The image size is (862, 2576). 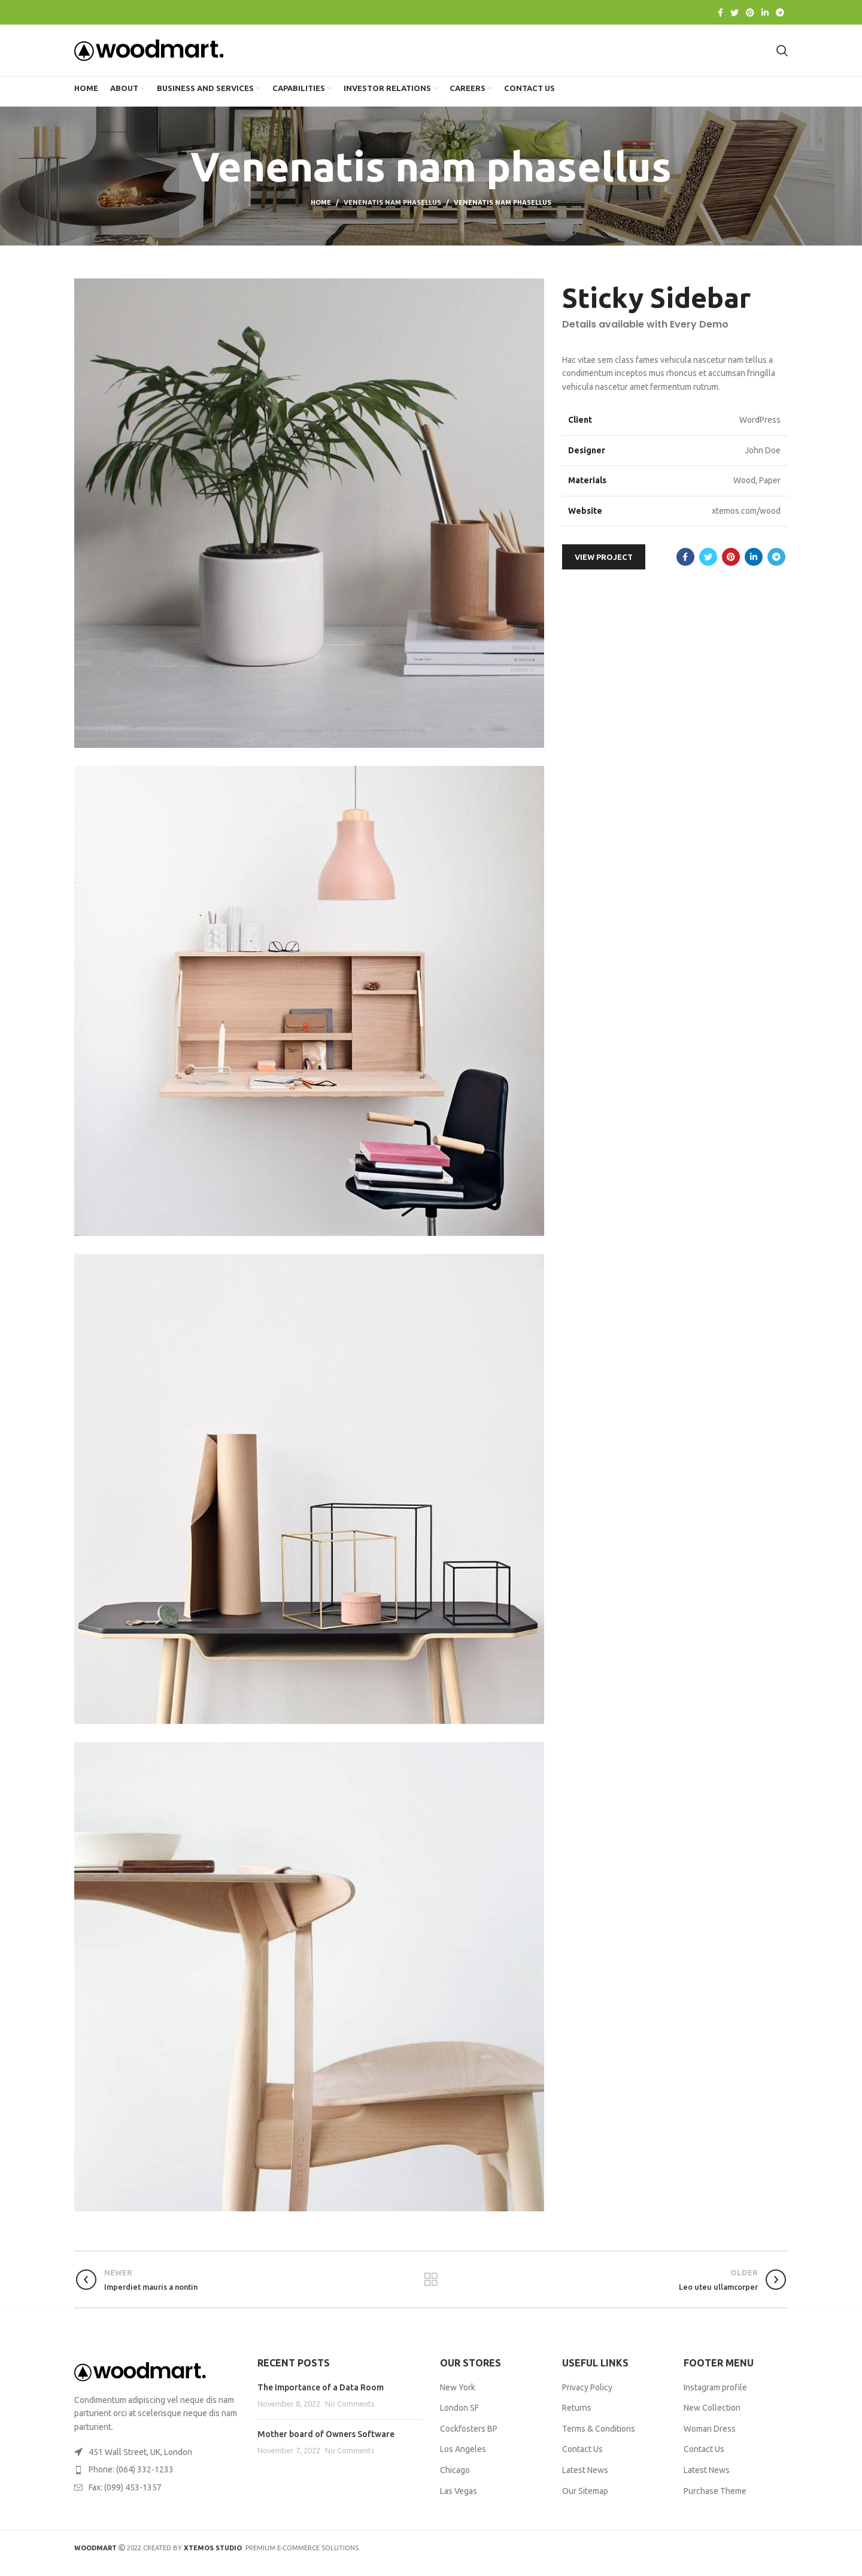 I want to click on Woman Dress, so click(x=710, y=2440).